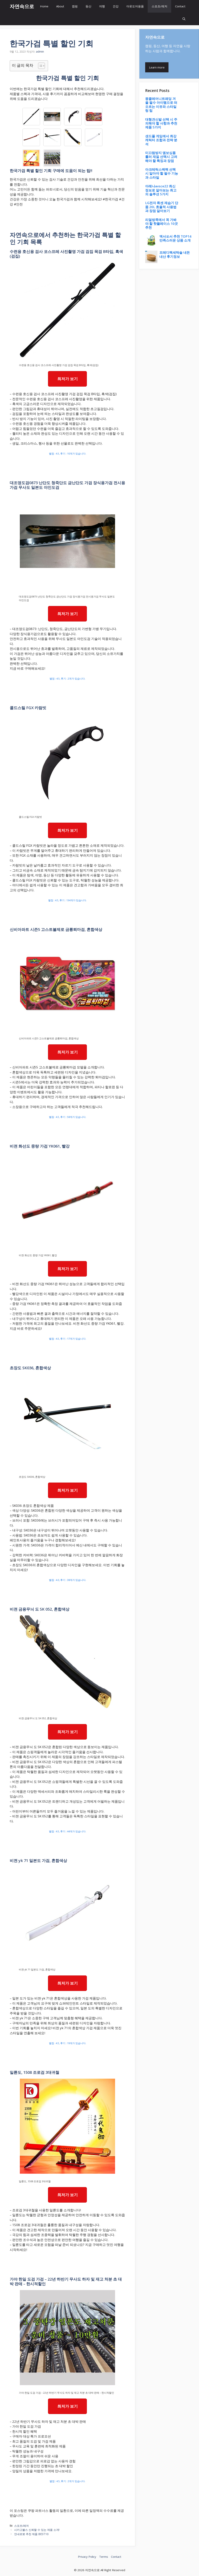  I want to click on LG전자 휘센 제습기 단품 20L 효율적 사용법과 장점 알아보기, so click(161, 207).